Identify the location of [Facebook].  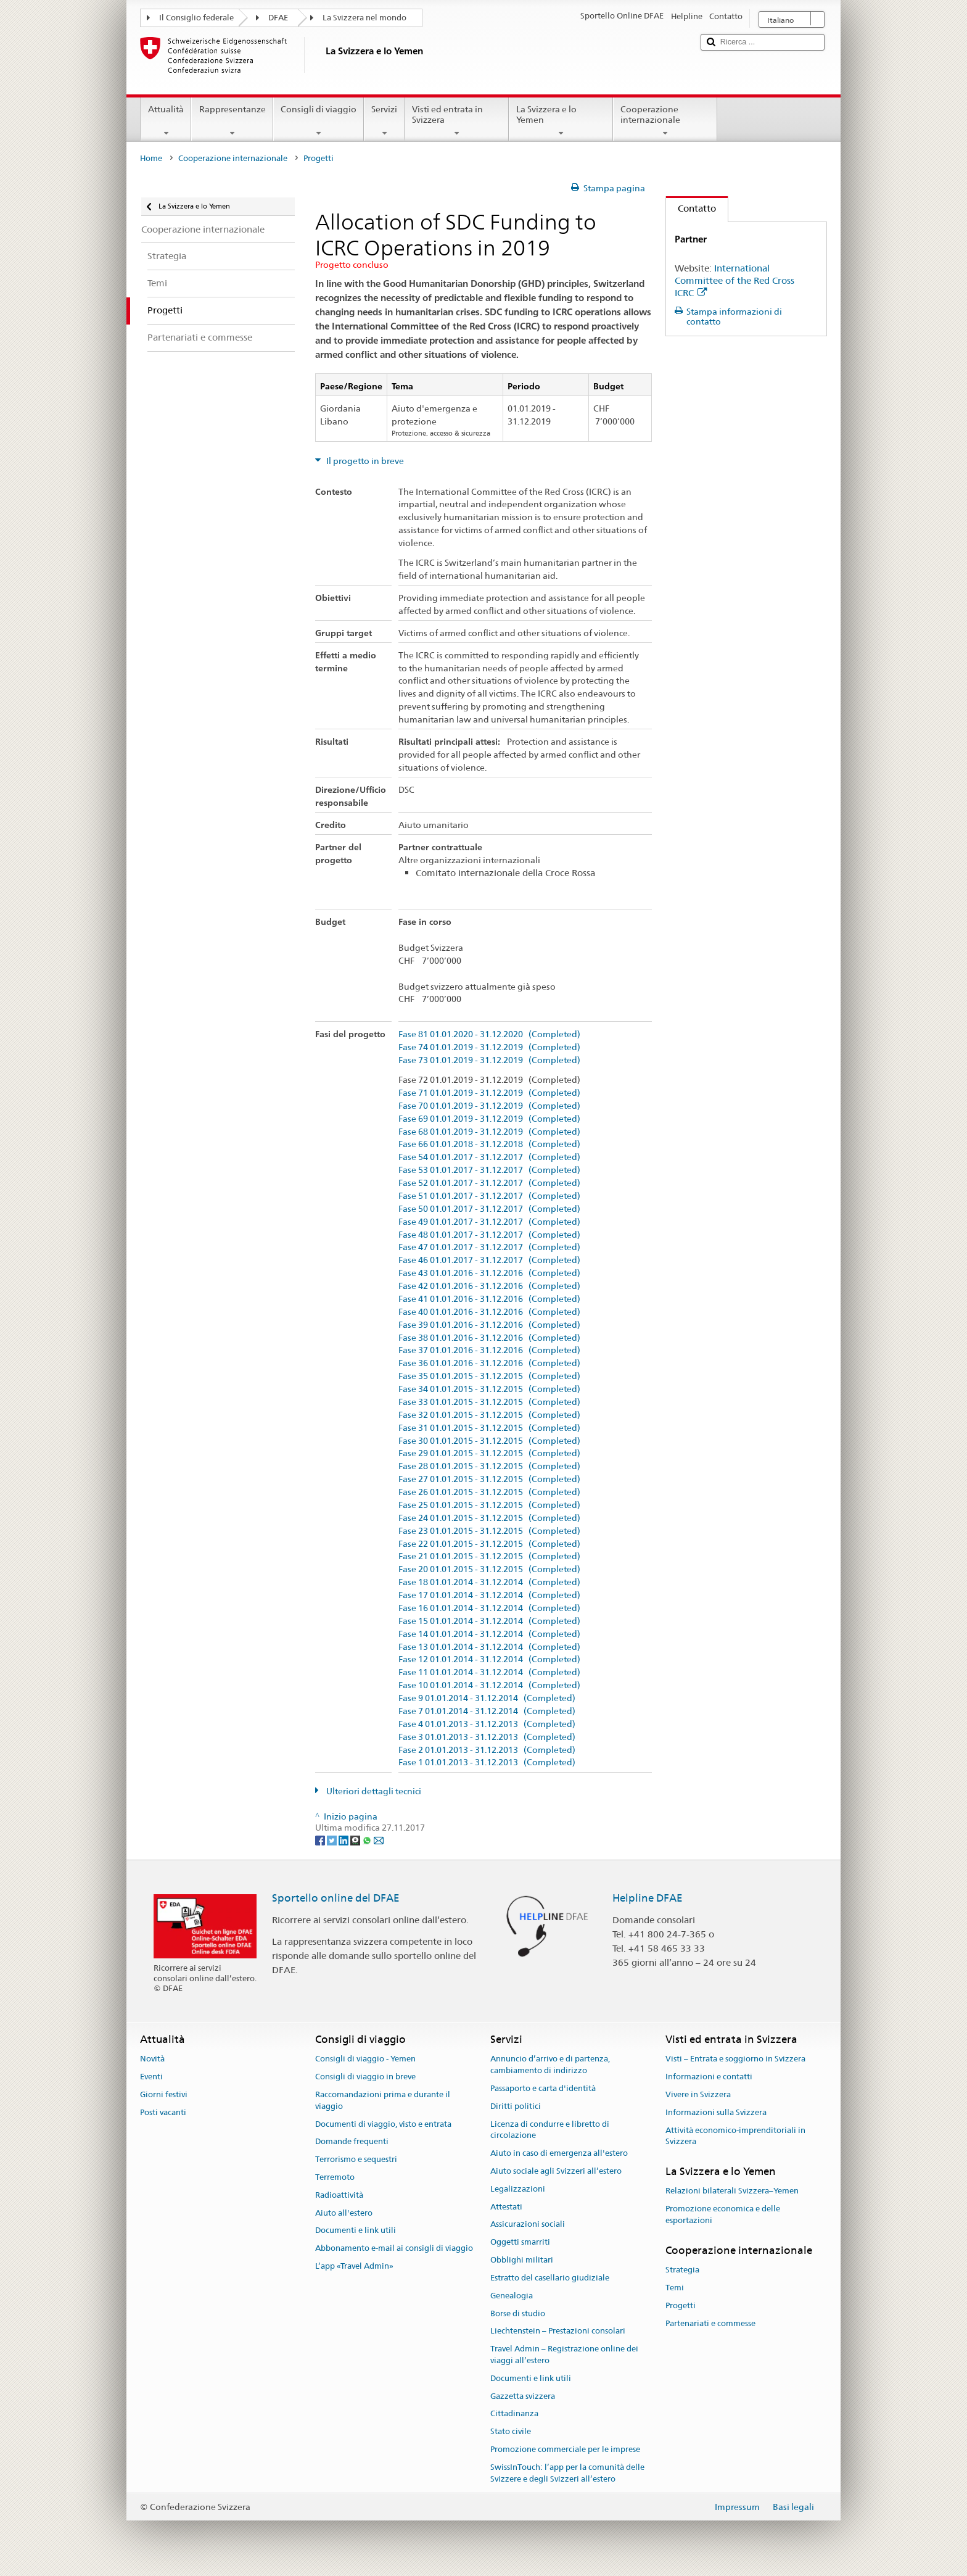
(321, 1839).